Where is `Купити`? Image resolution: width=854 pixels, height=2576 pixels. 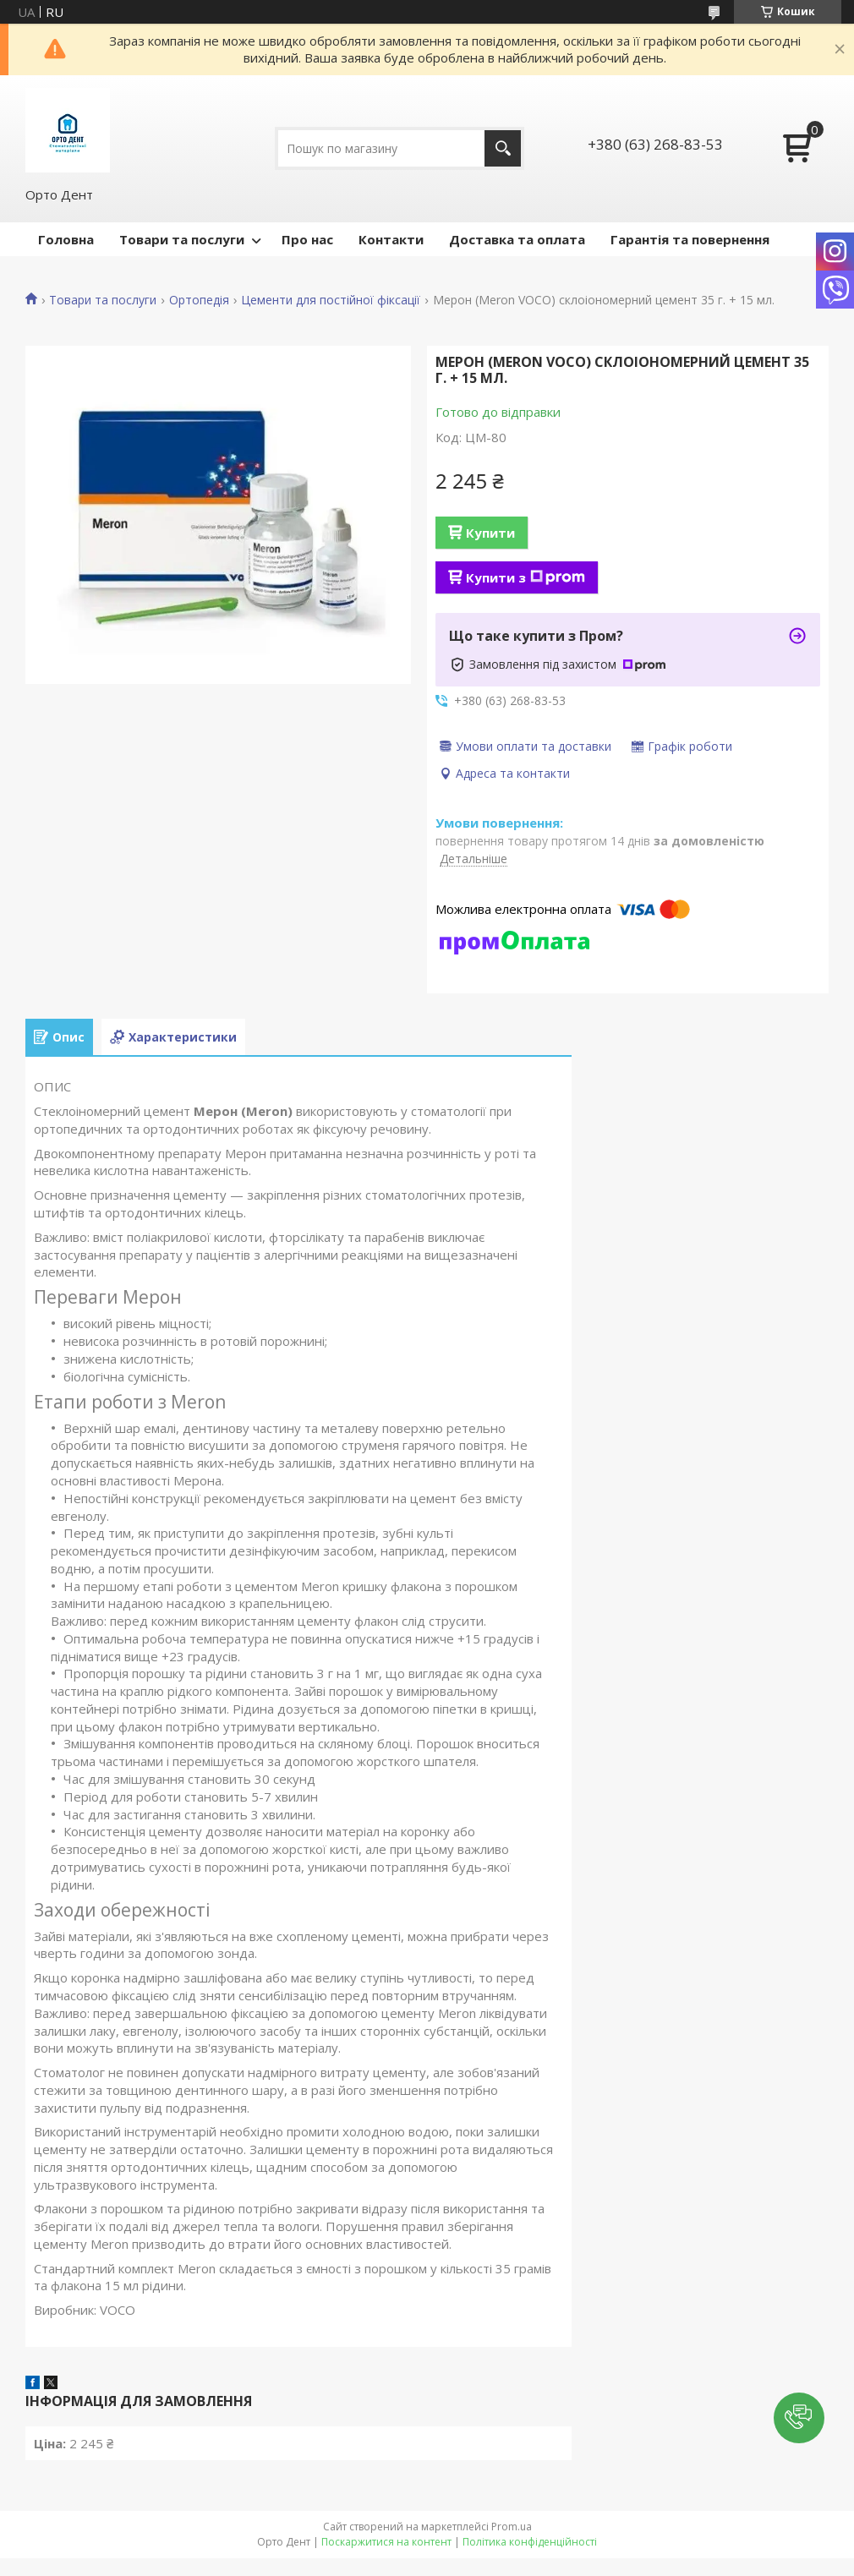 Купити is located at coordinates (490, 532).